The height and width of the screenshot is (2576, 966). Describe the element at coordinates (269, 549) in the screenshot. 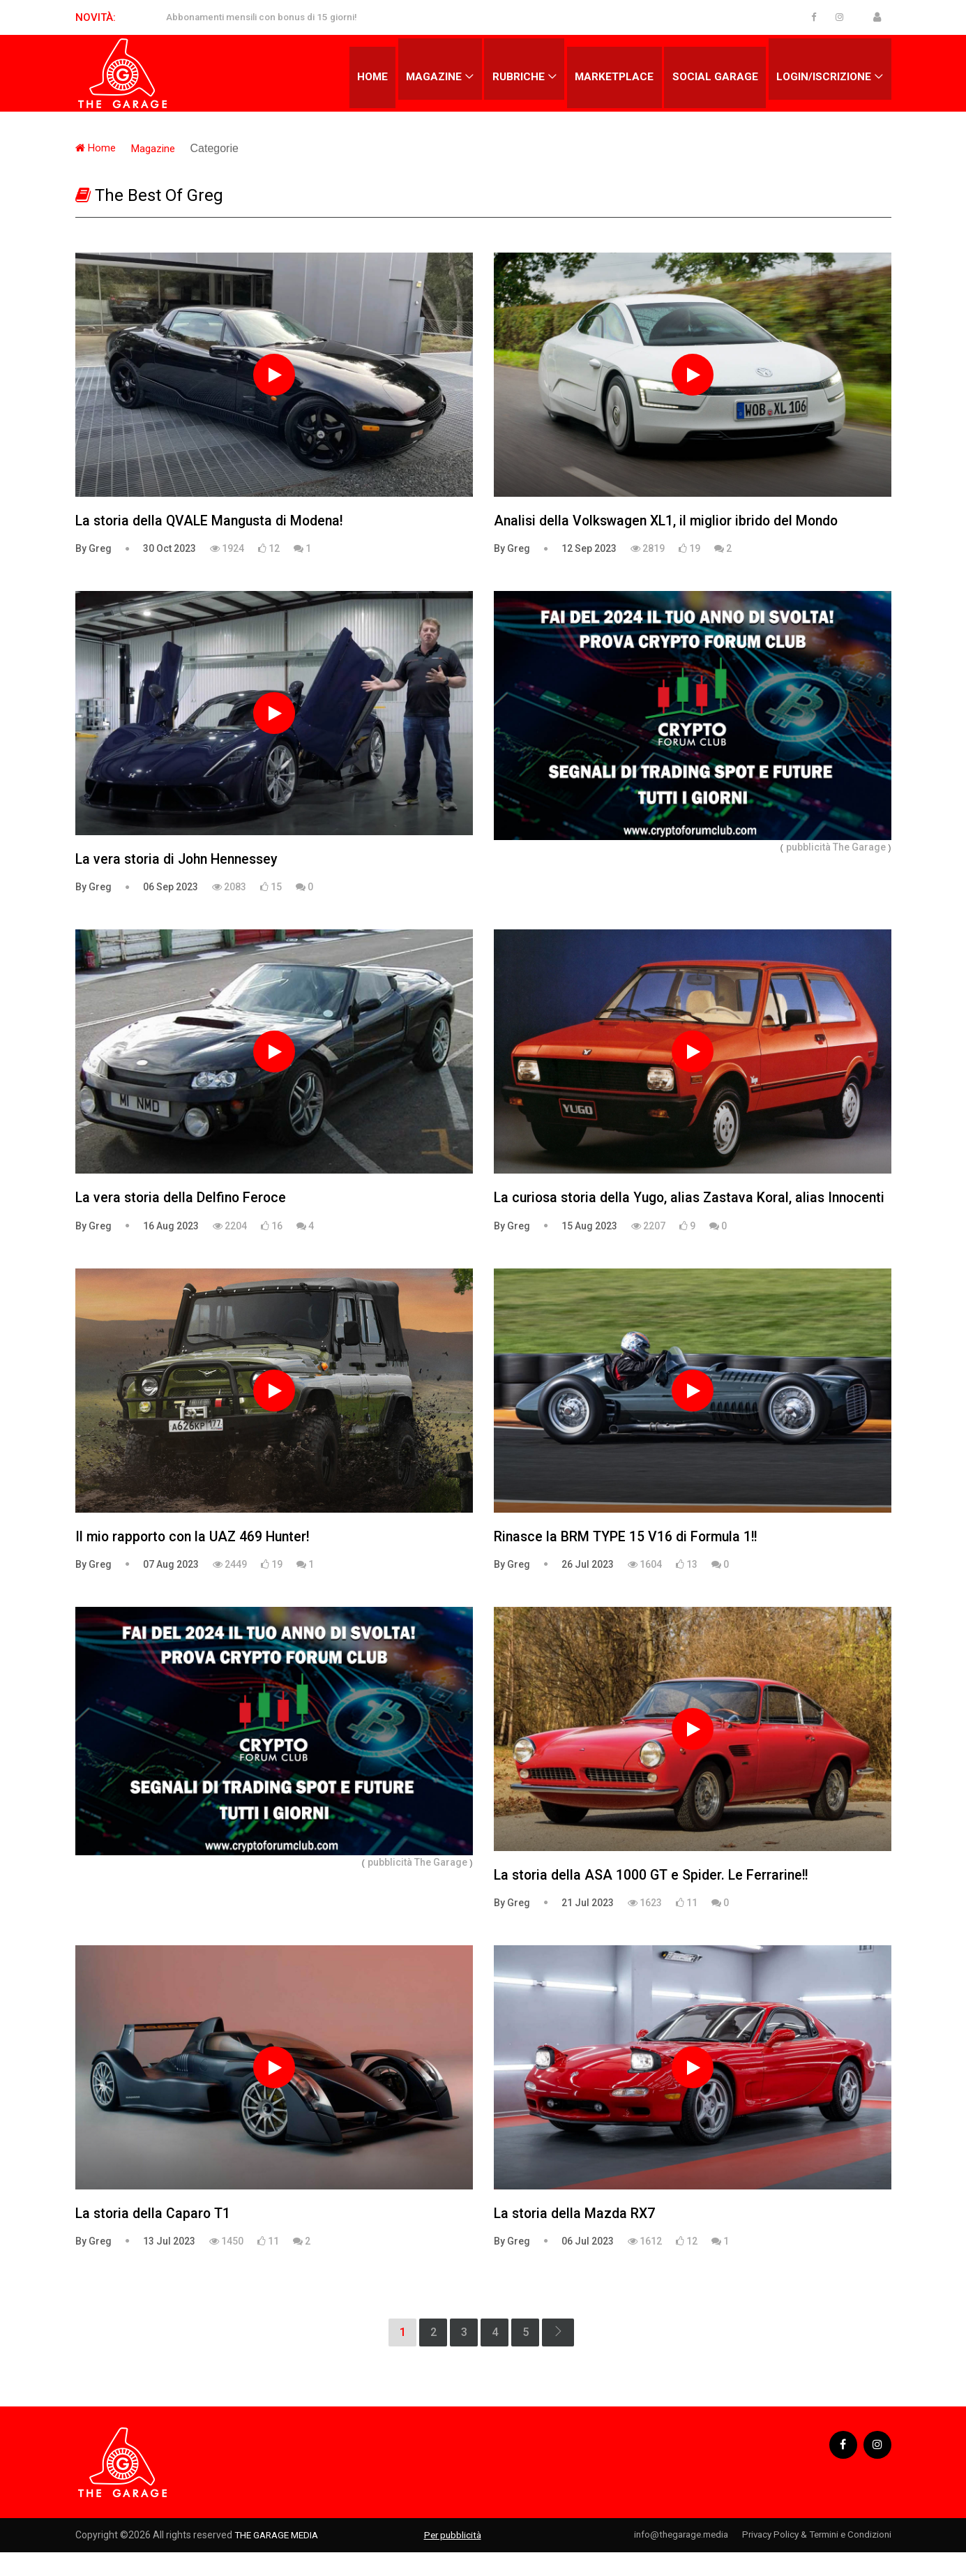

I see `12` at that location.